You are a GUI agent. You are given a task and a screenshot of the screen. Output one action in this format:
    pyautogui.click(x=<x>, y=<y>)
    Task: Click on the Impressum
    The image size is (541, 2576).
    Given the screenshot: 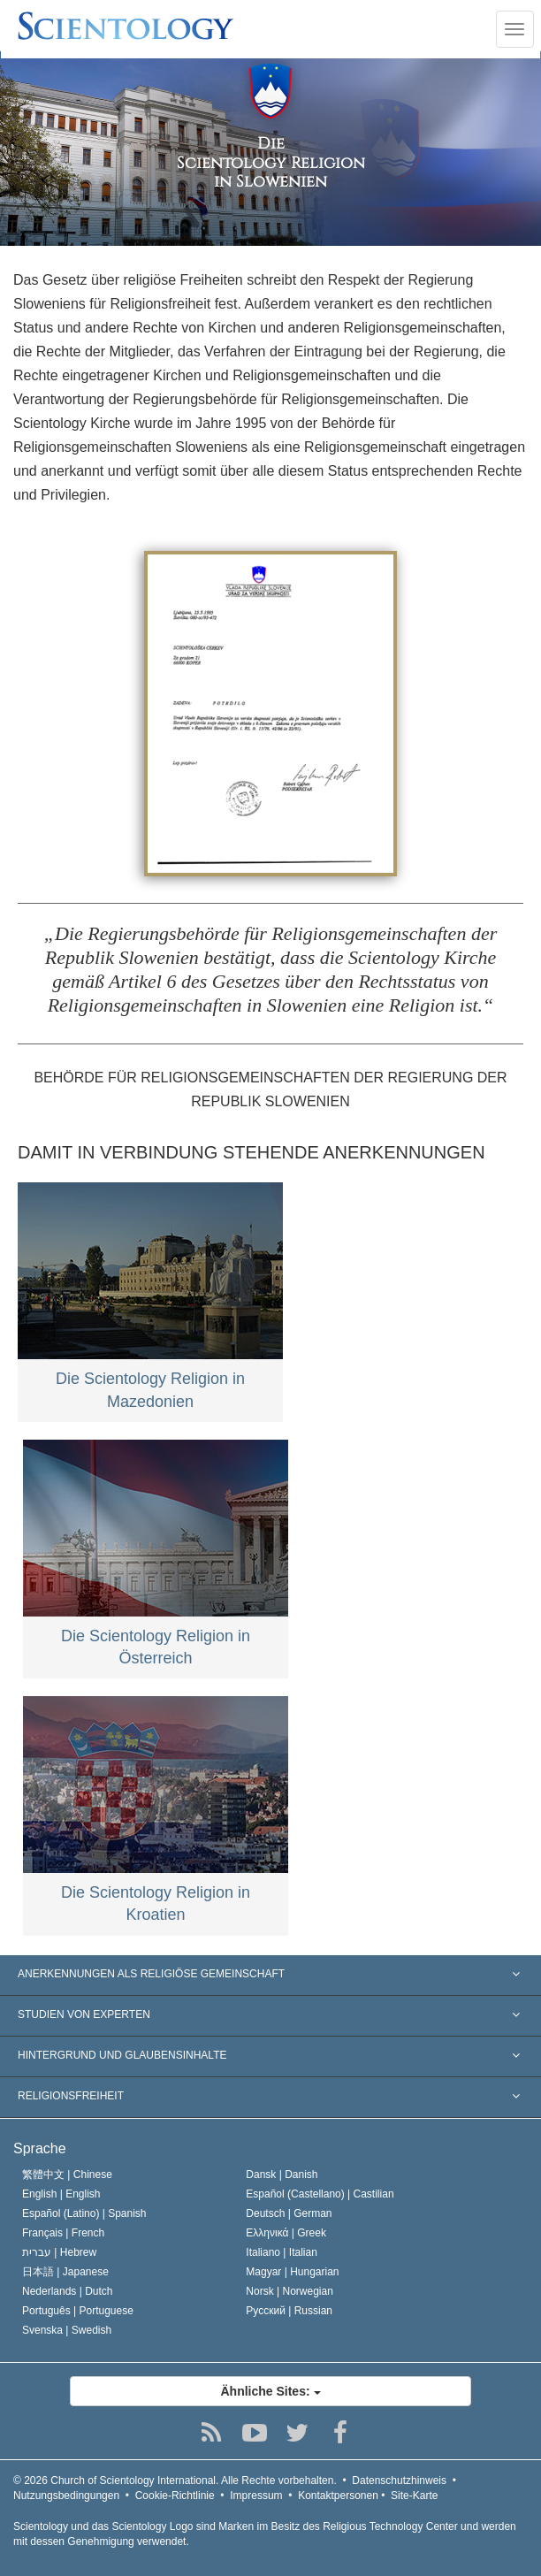 What is the action you would take?
    pyautogui.click(x=256, y=2495)
    